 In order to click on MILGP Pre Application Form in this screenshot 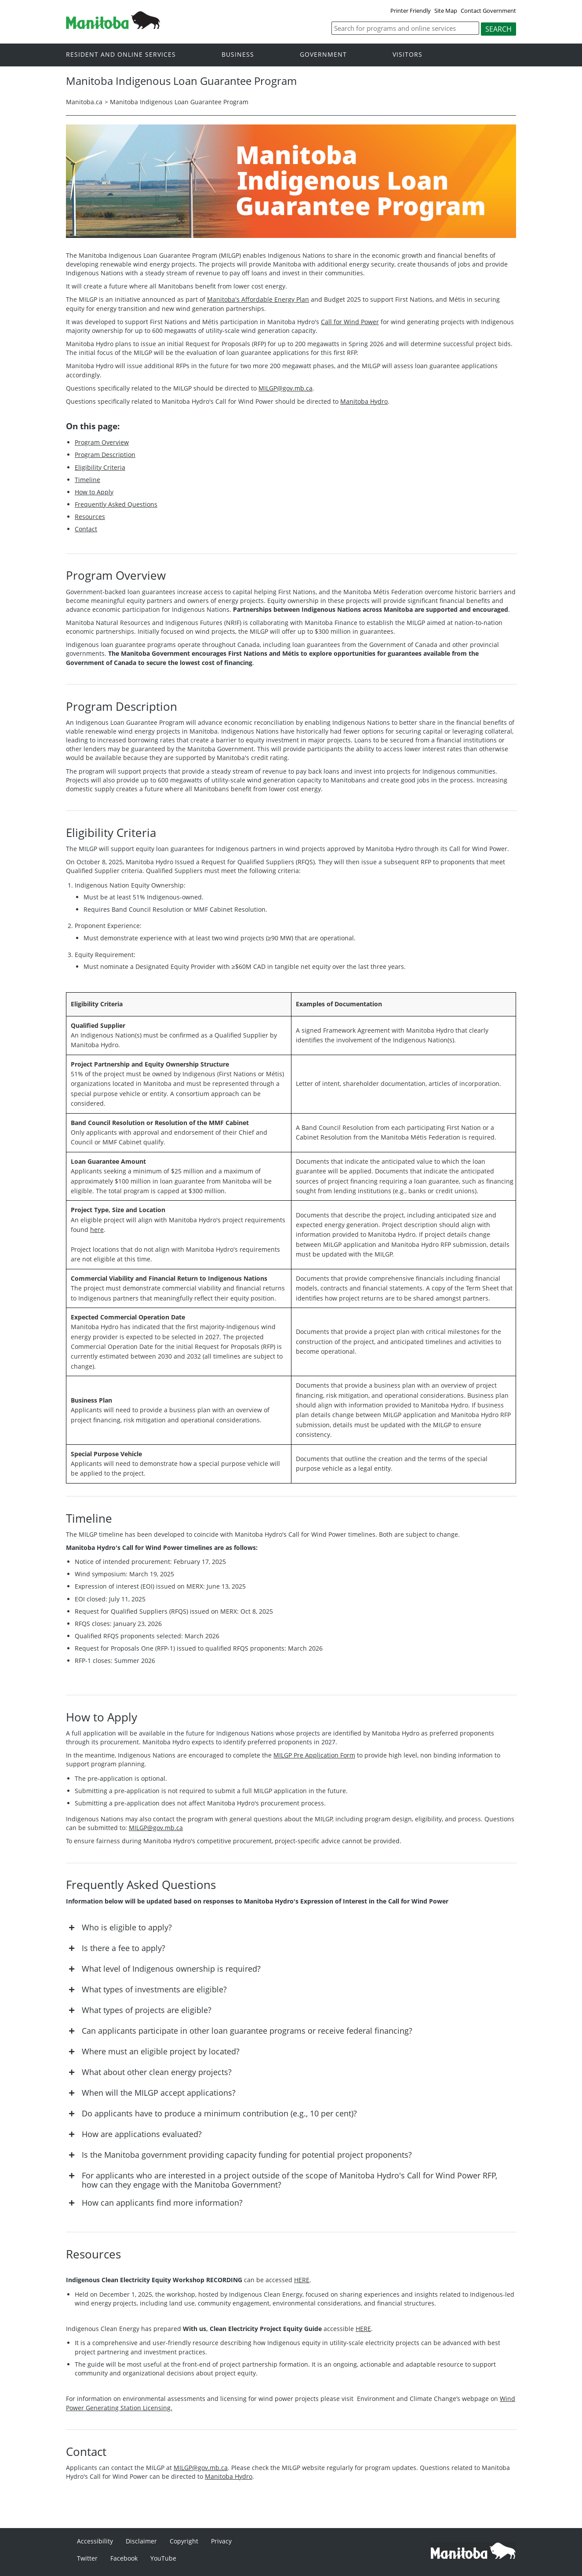, I will do `click(314, 1755)`.